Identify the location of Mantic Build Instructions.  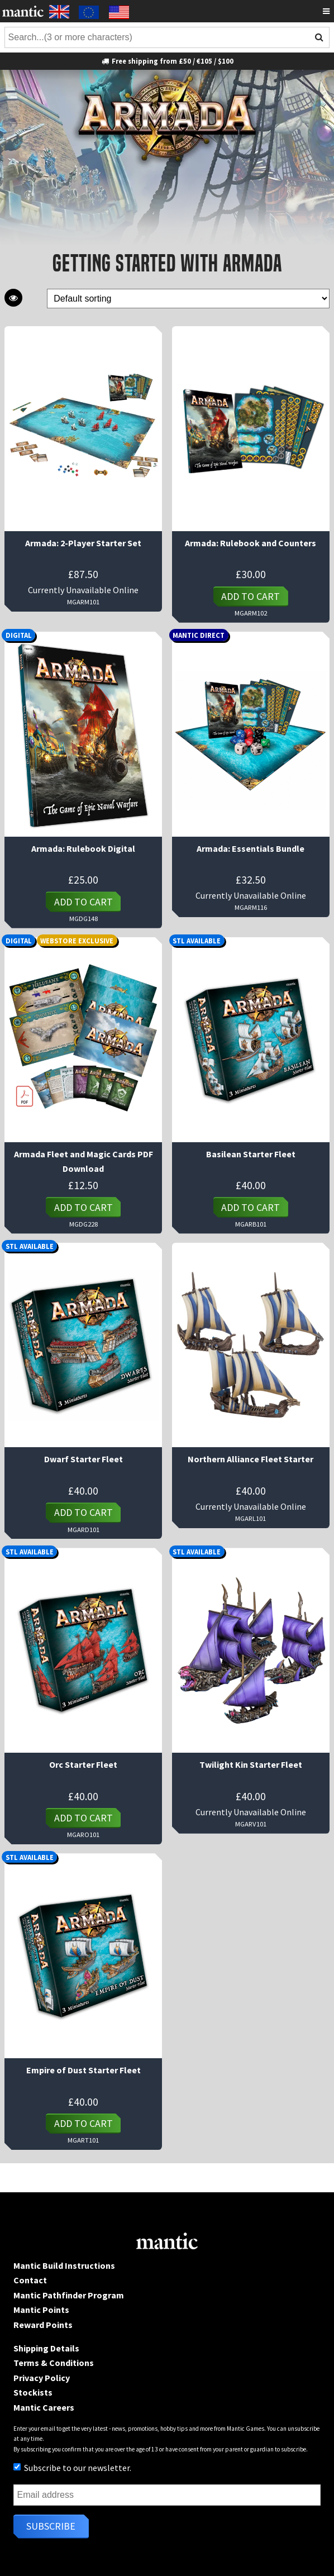
(64, 2265).